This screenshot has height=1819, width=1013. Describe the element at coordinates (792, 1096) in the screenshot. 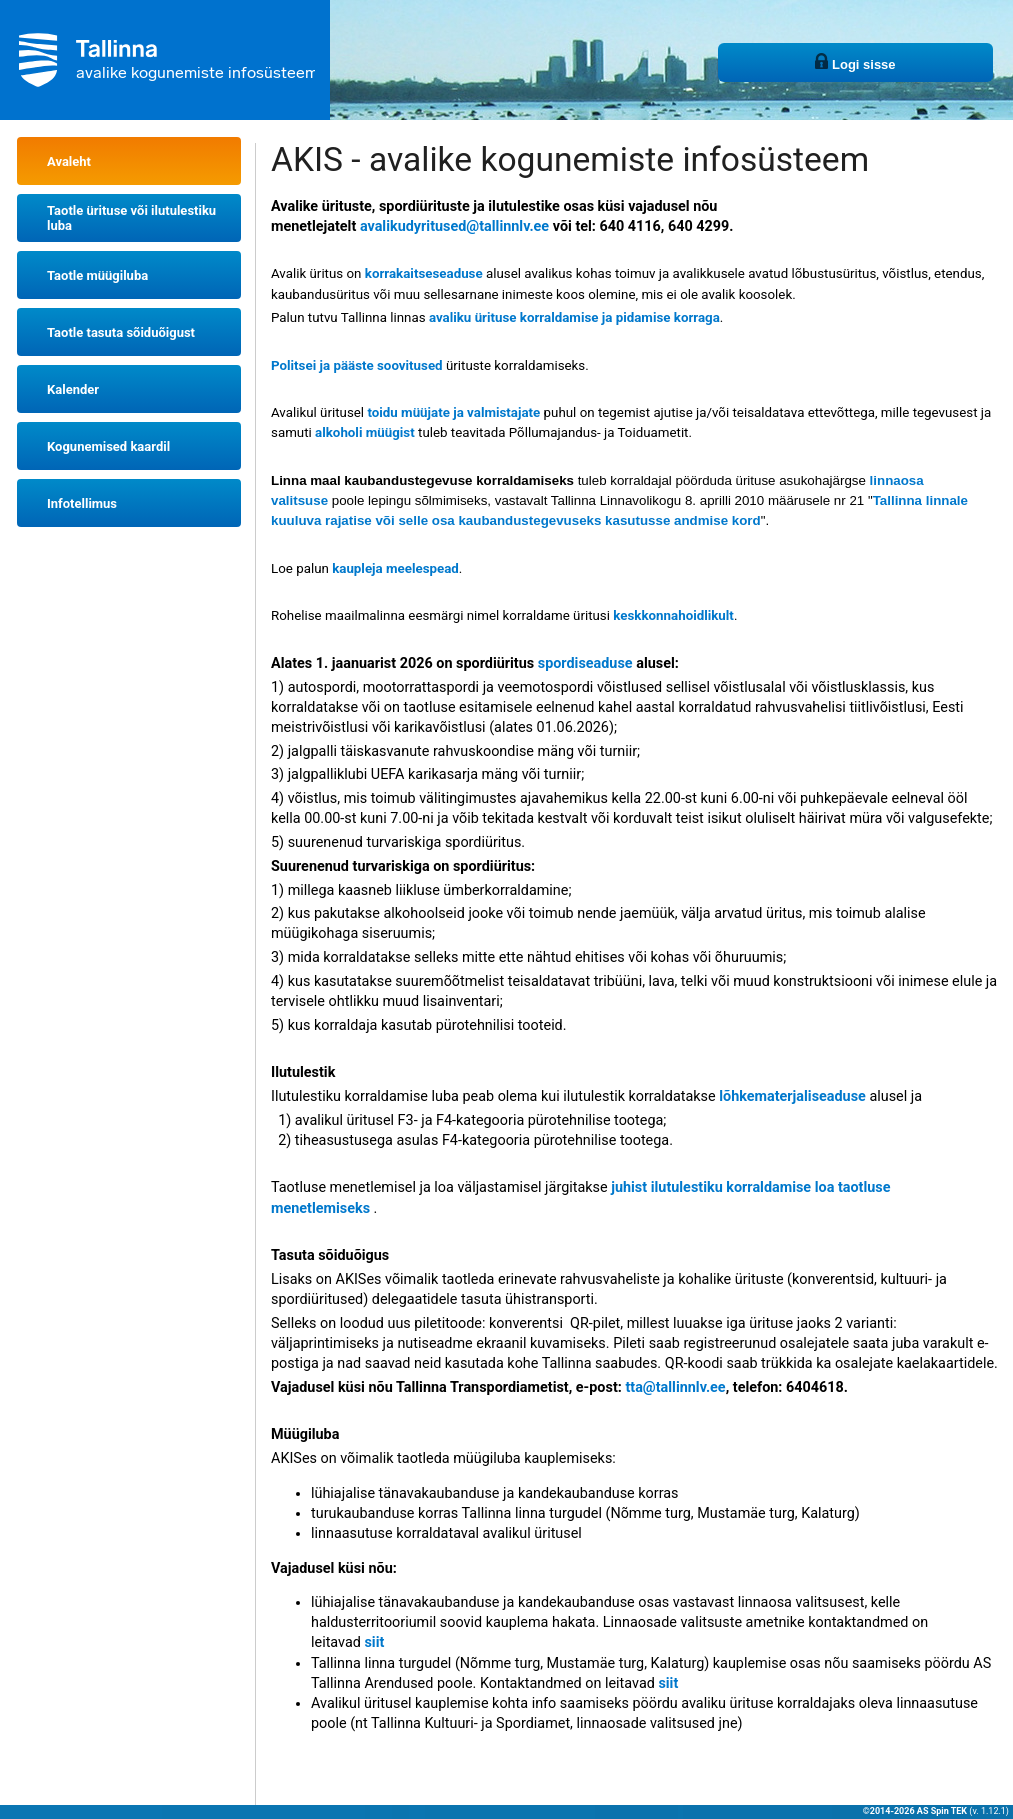

I see `lõhkematerjaliseaduse` at that location.